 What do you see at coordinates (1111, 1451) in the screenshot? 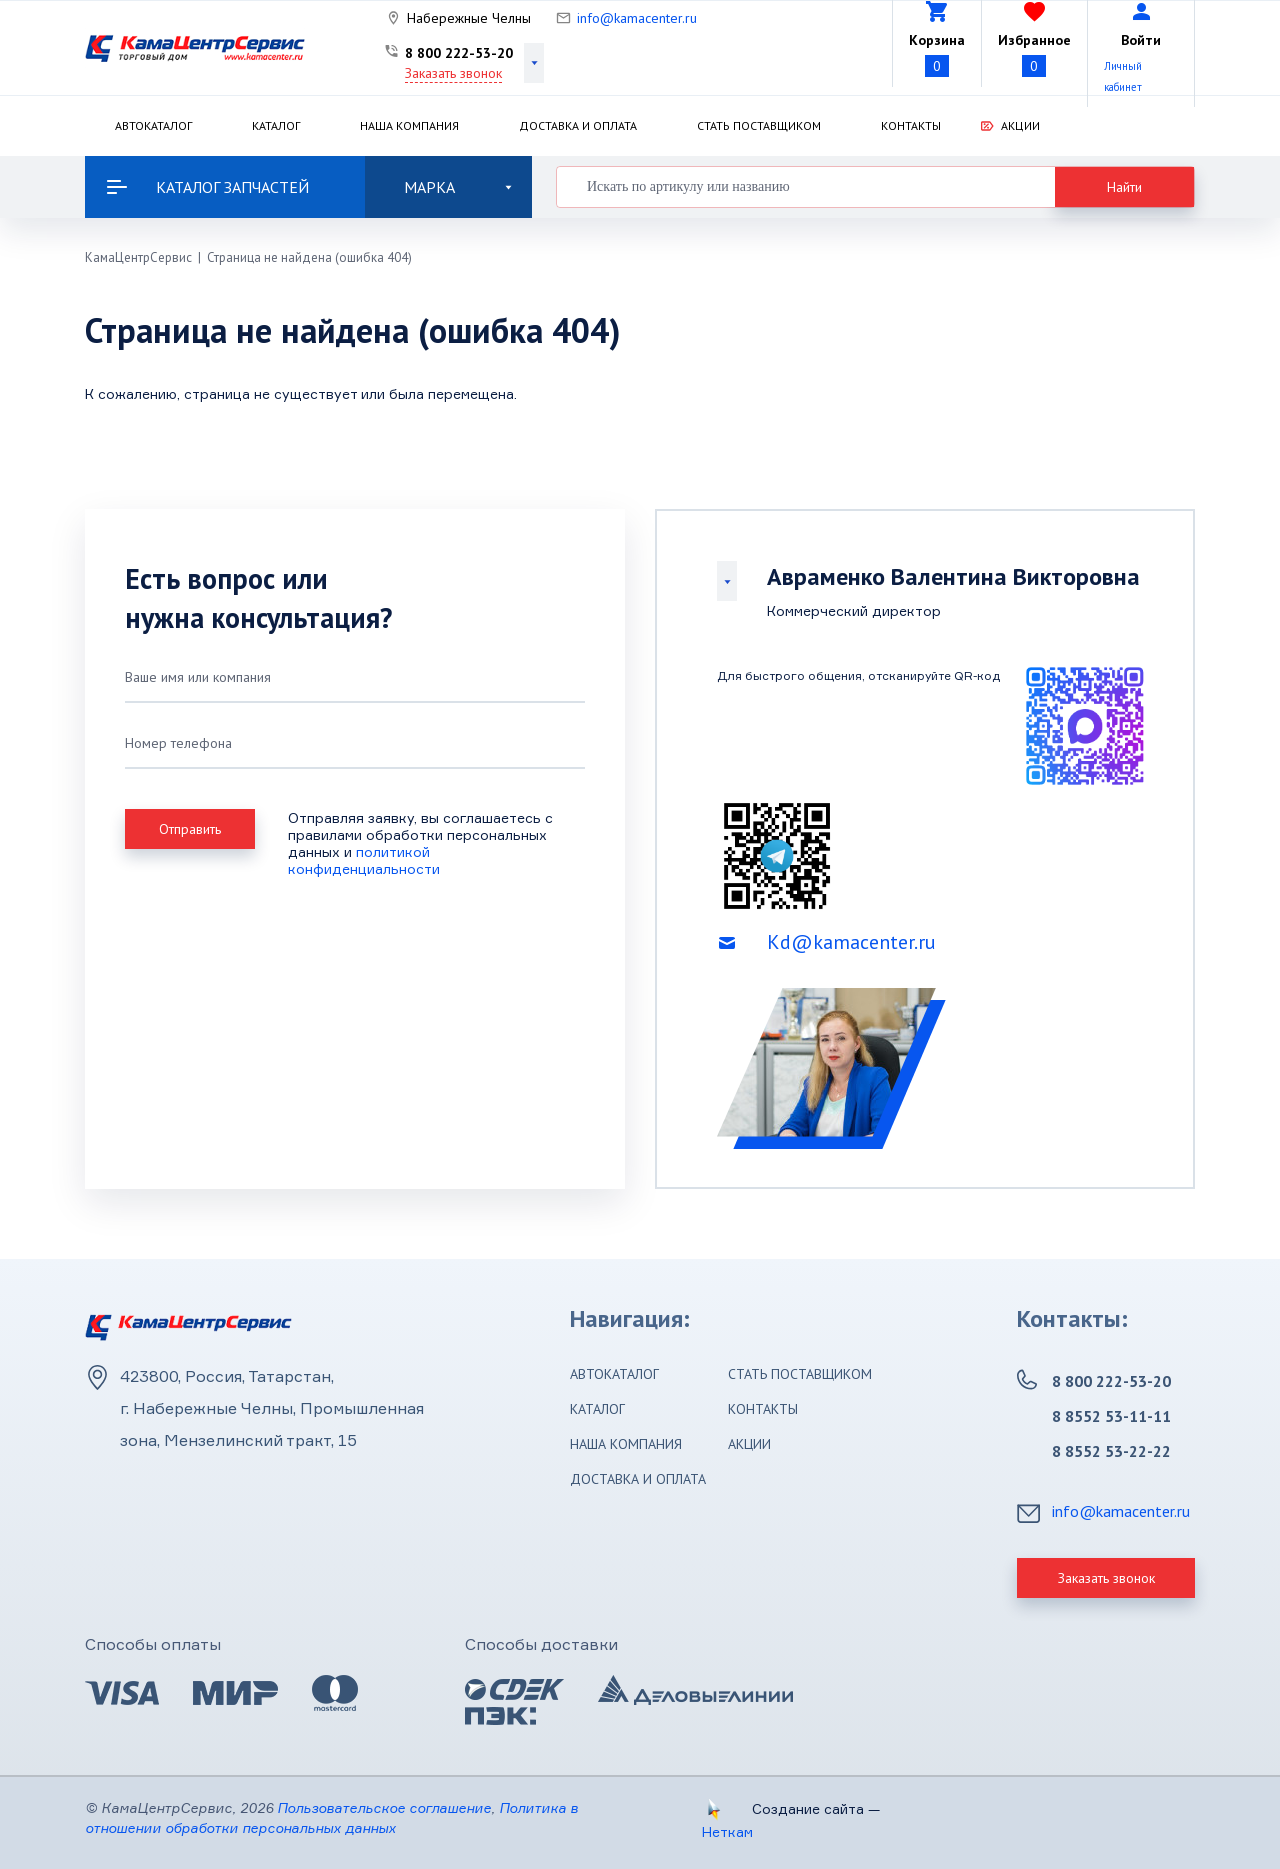
I see `8 8552 53-22-22` at bounding box center [1111, 1451].